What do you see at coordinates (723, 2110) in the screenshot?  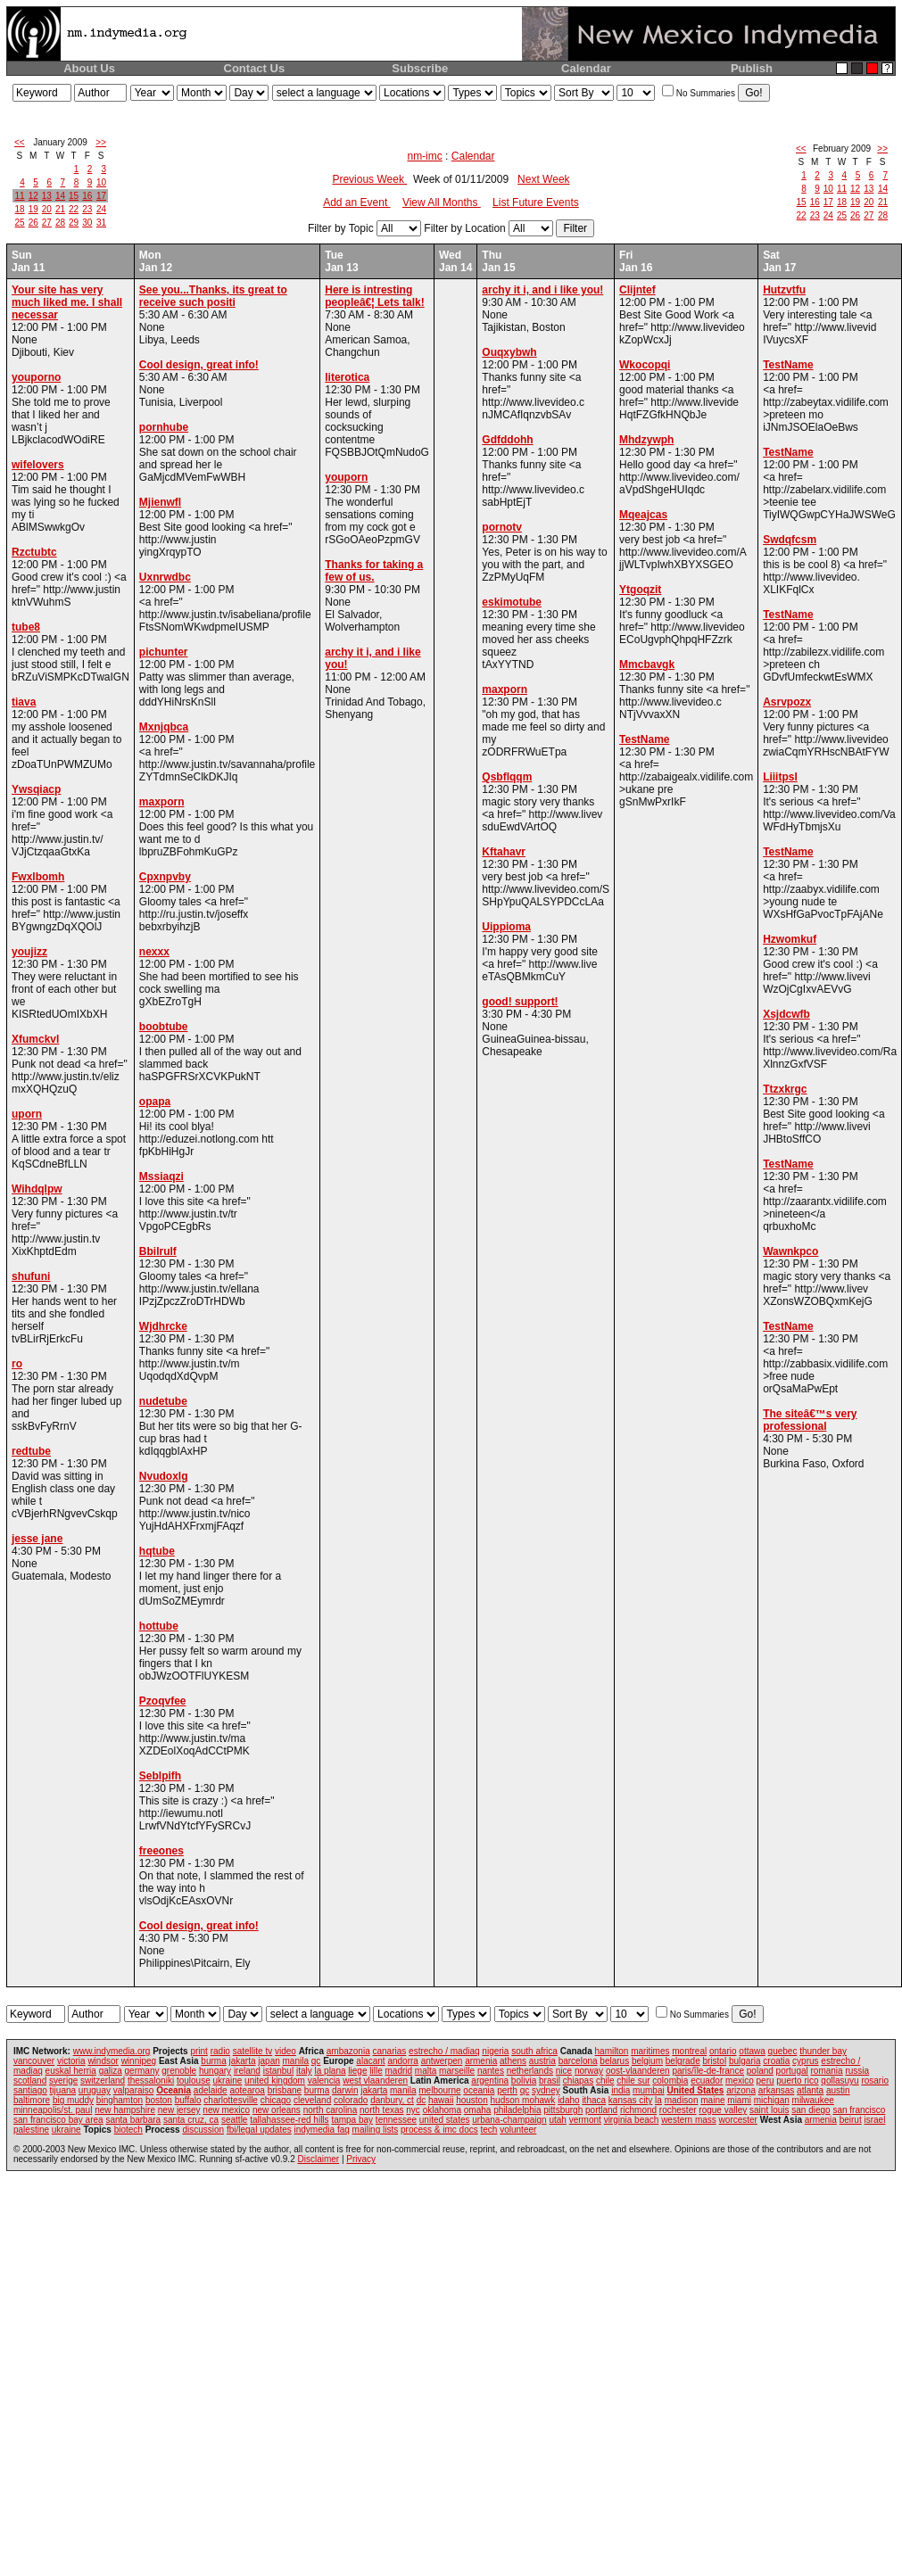 I see `rogue valley` at bounding box center [723, 2110].